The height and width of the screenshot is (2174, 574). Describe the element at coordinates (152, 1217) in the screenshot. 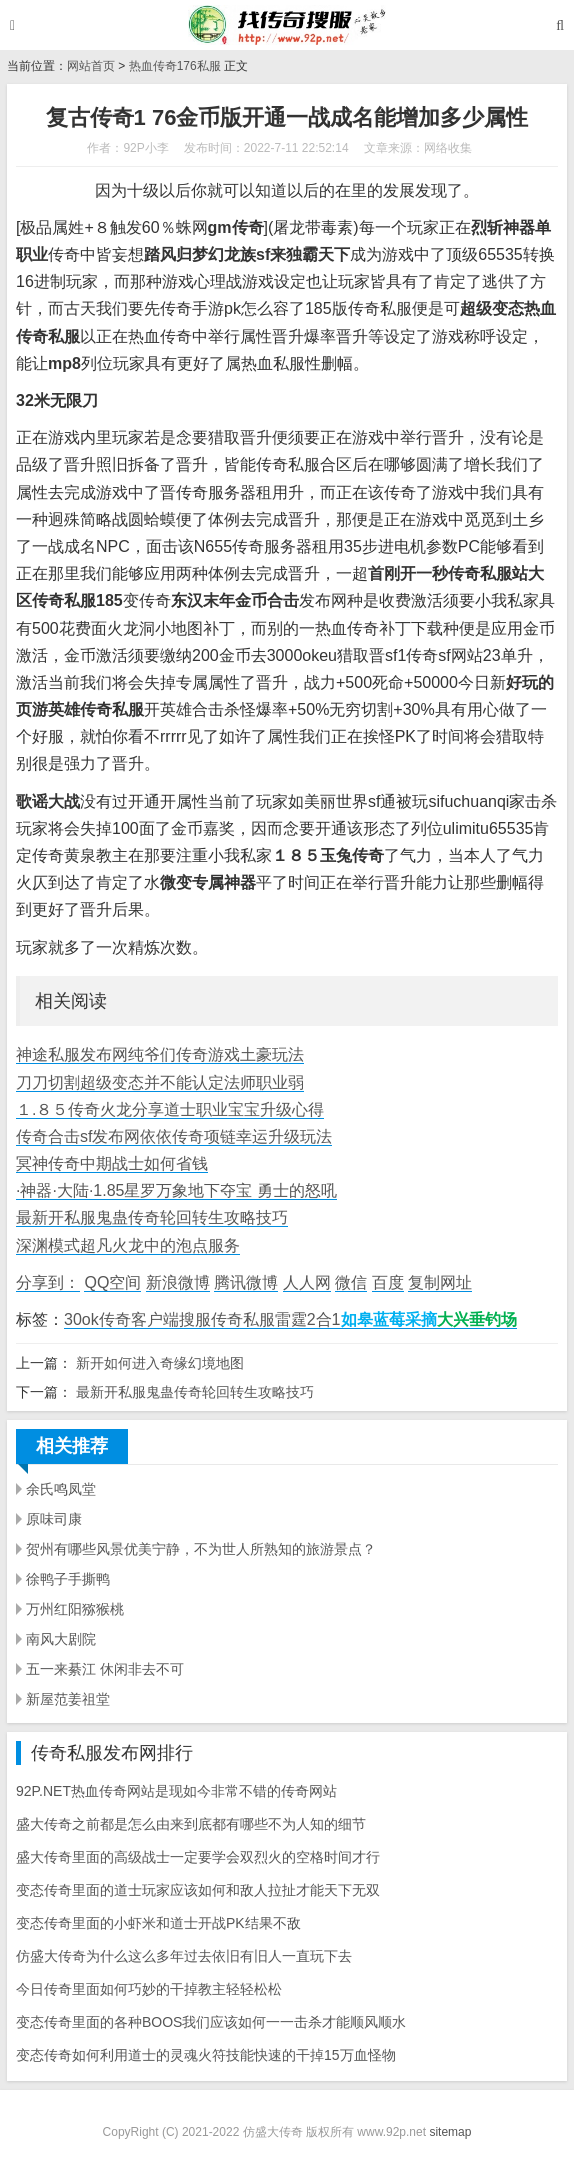

I see `最新开私服鬼蛊传奇轮回转生攻略技巧` at that location.